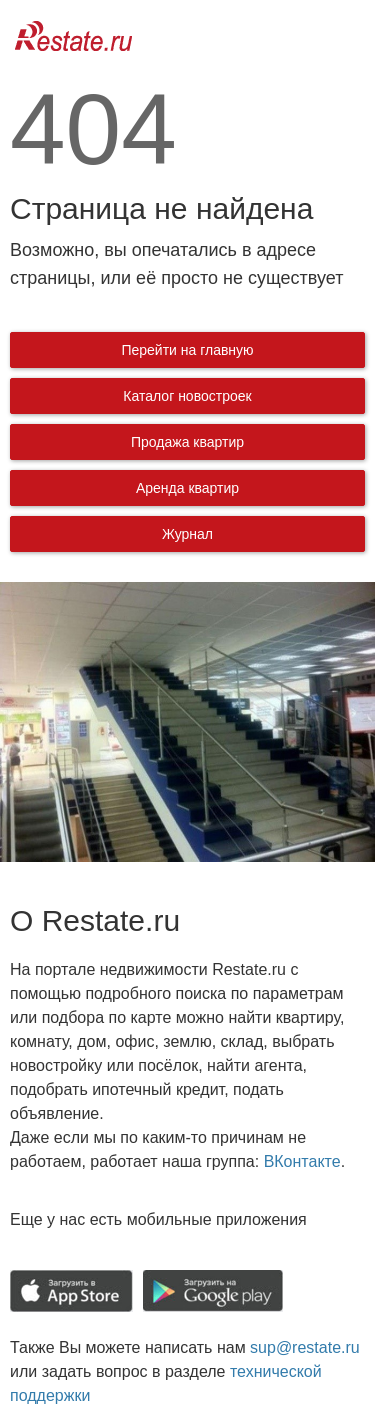  Describe the element at coordinates (305, 1347) in the screenshot. I see `sup@restate.ru` at that location.